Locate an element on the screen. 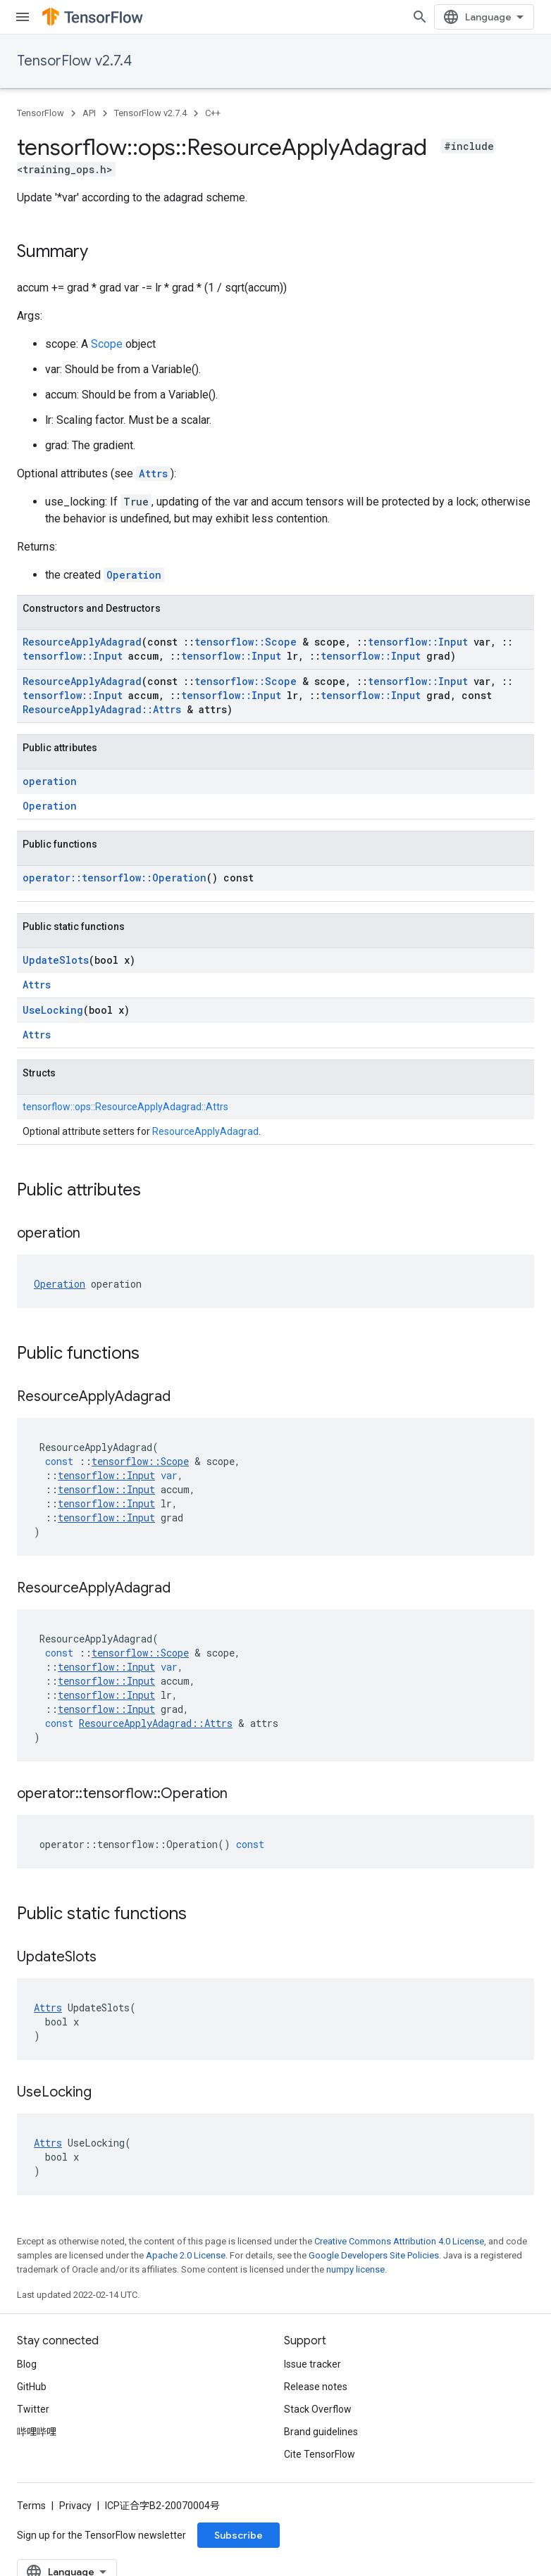 The width and height of the screenshot is (551, 2576). ResourceApplyAdagrad is located at coordinates (82, 641).